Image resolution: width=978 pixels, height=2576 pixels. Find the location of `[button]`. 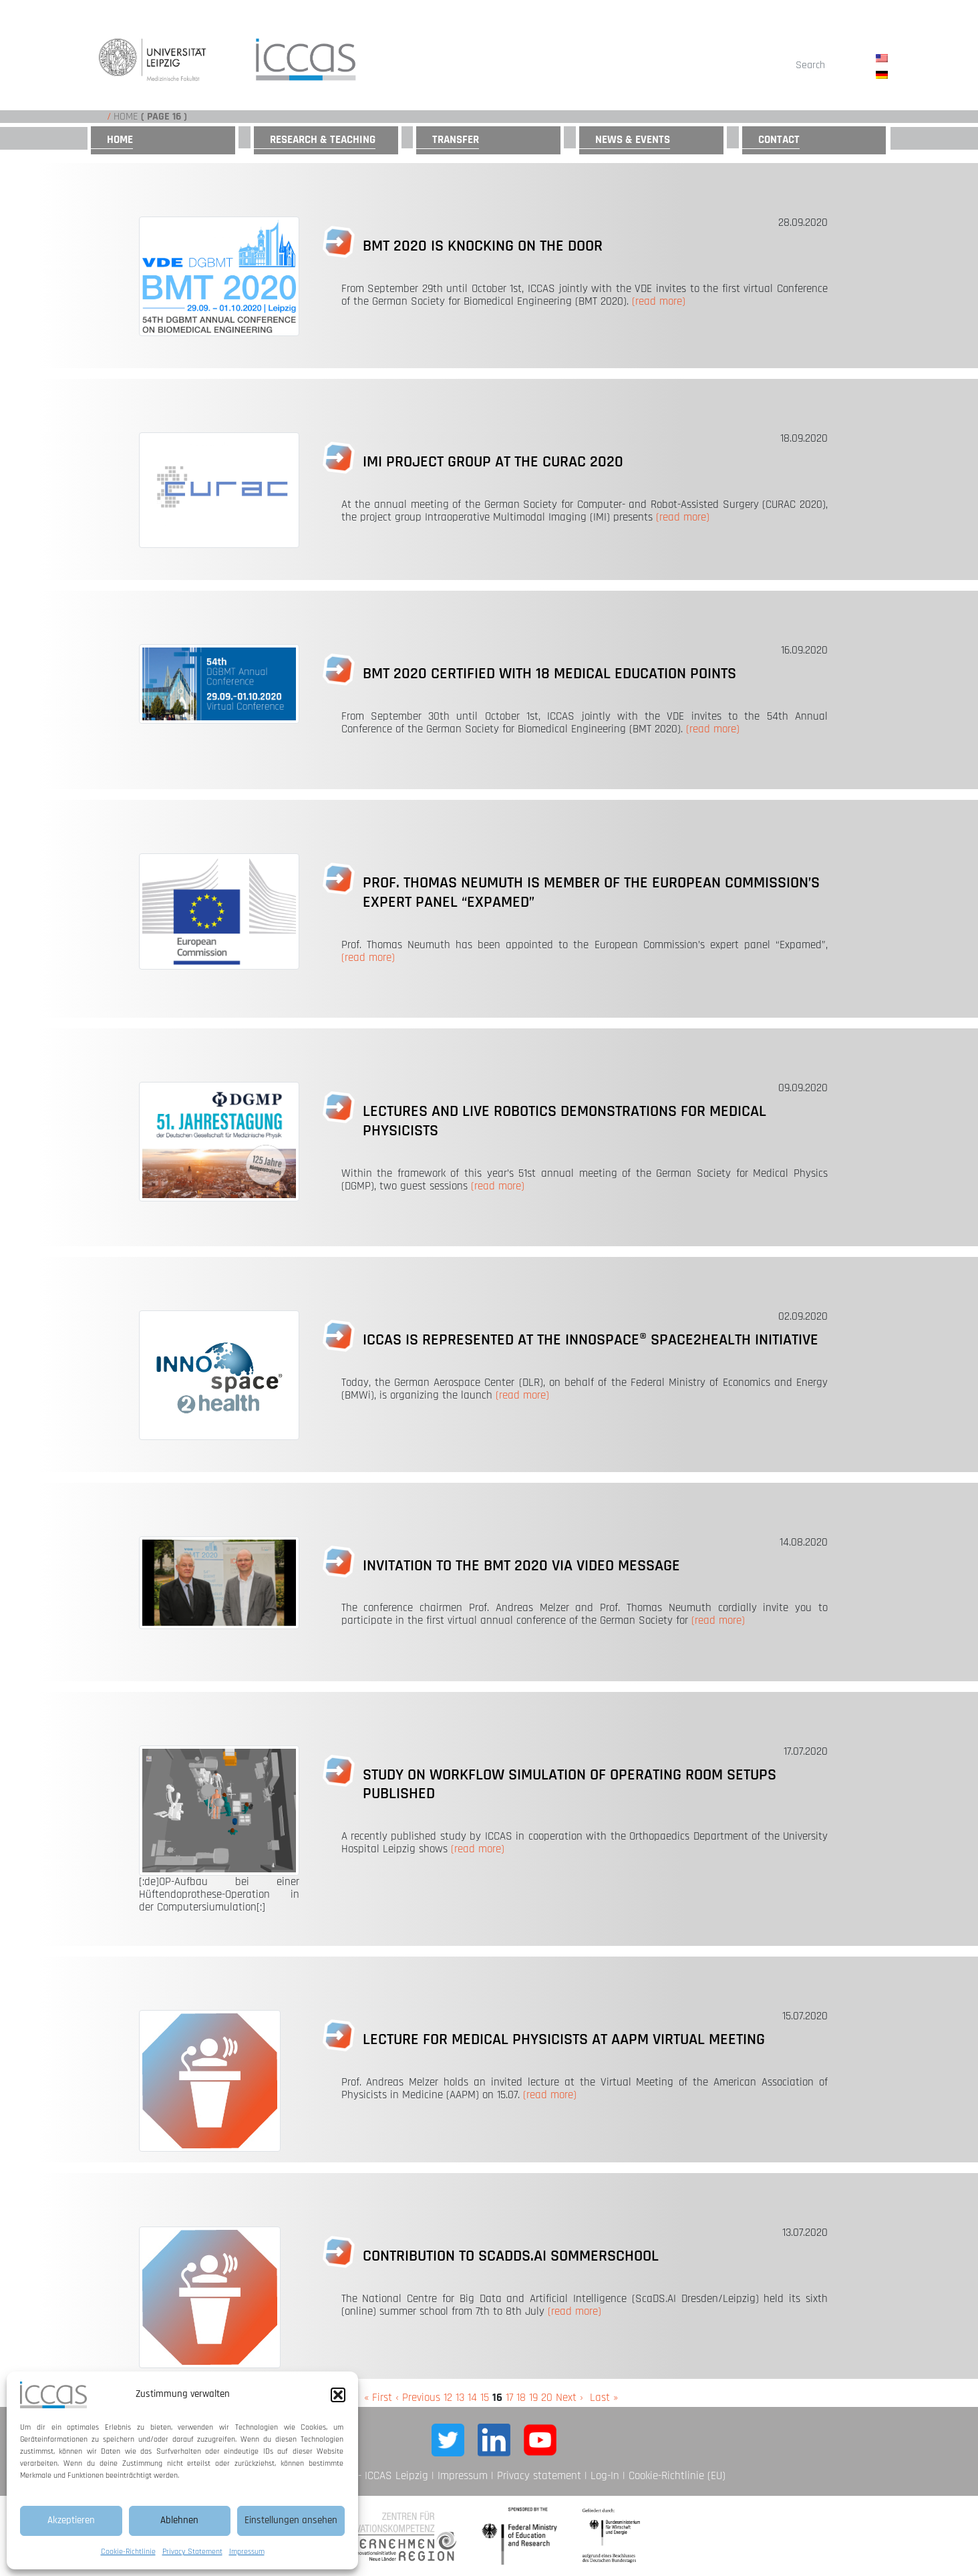

[button] is located at coordinates (338, 2395).